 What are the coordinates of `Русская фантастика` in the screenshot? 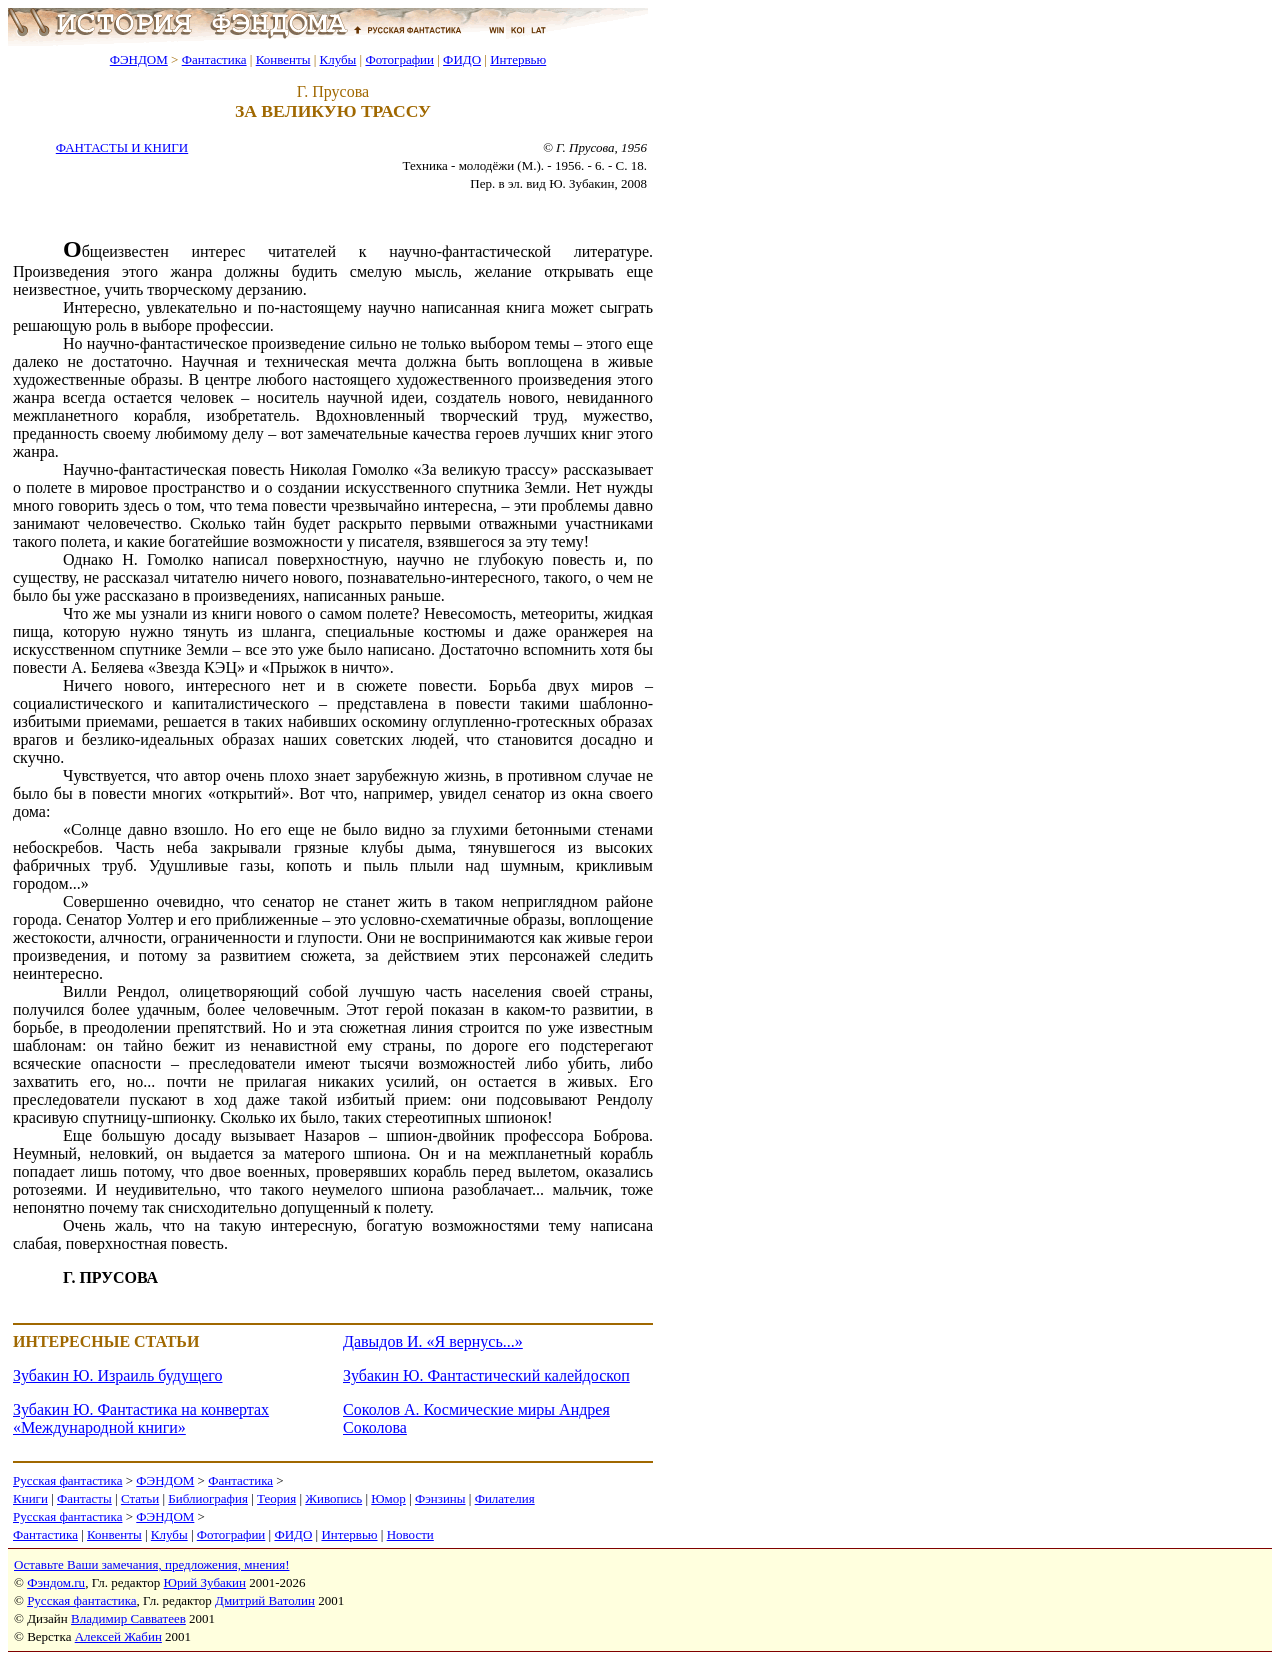 It's located at (67, 1480).